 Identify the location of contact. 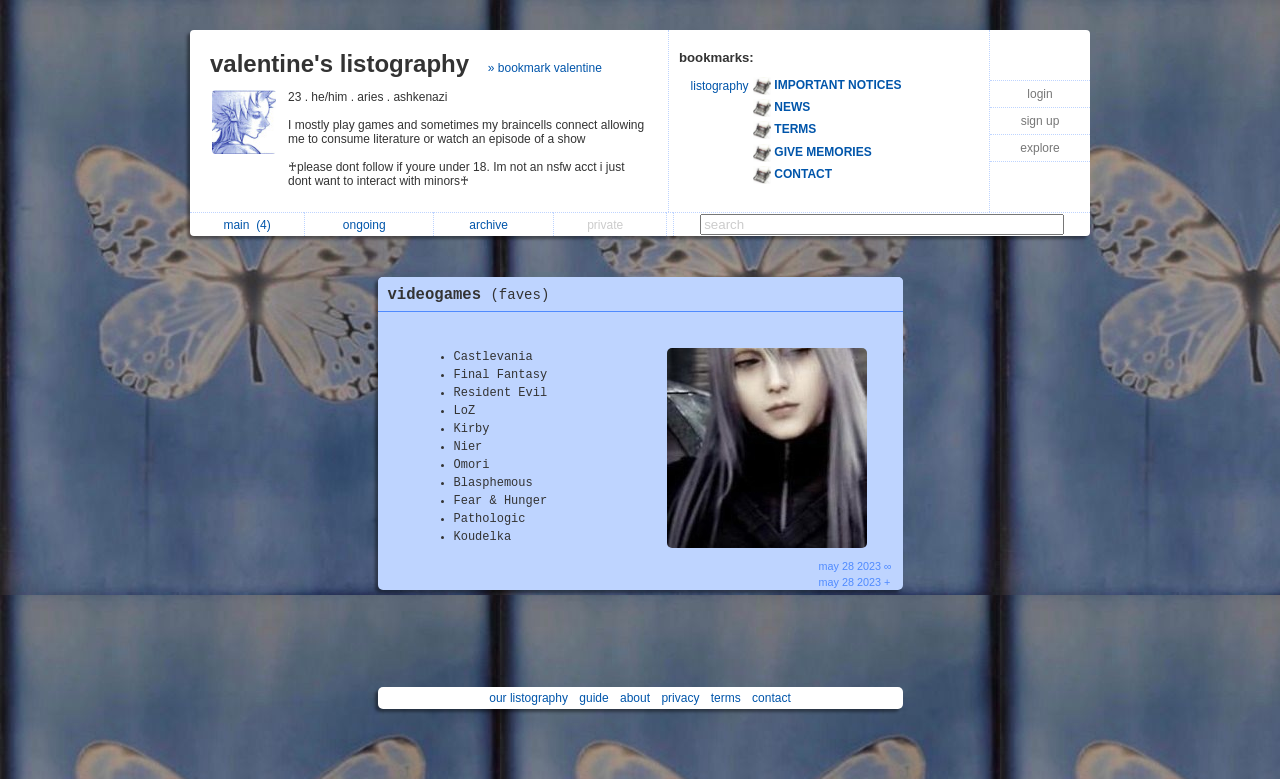
(771, 698).